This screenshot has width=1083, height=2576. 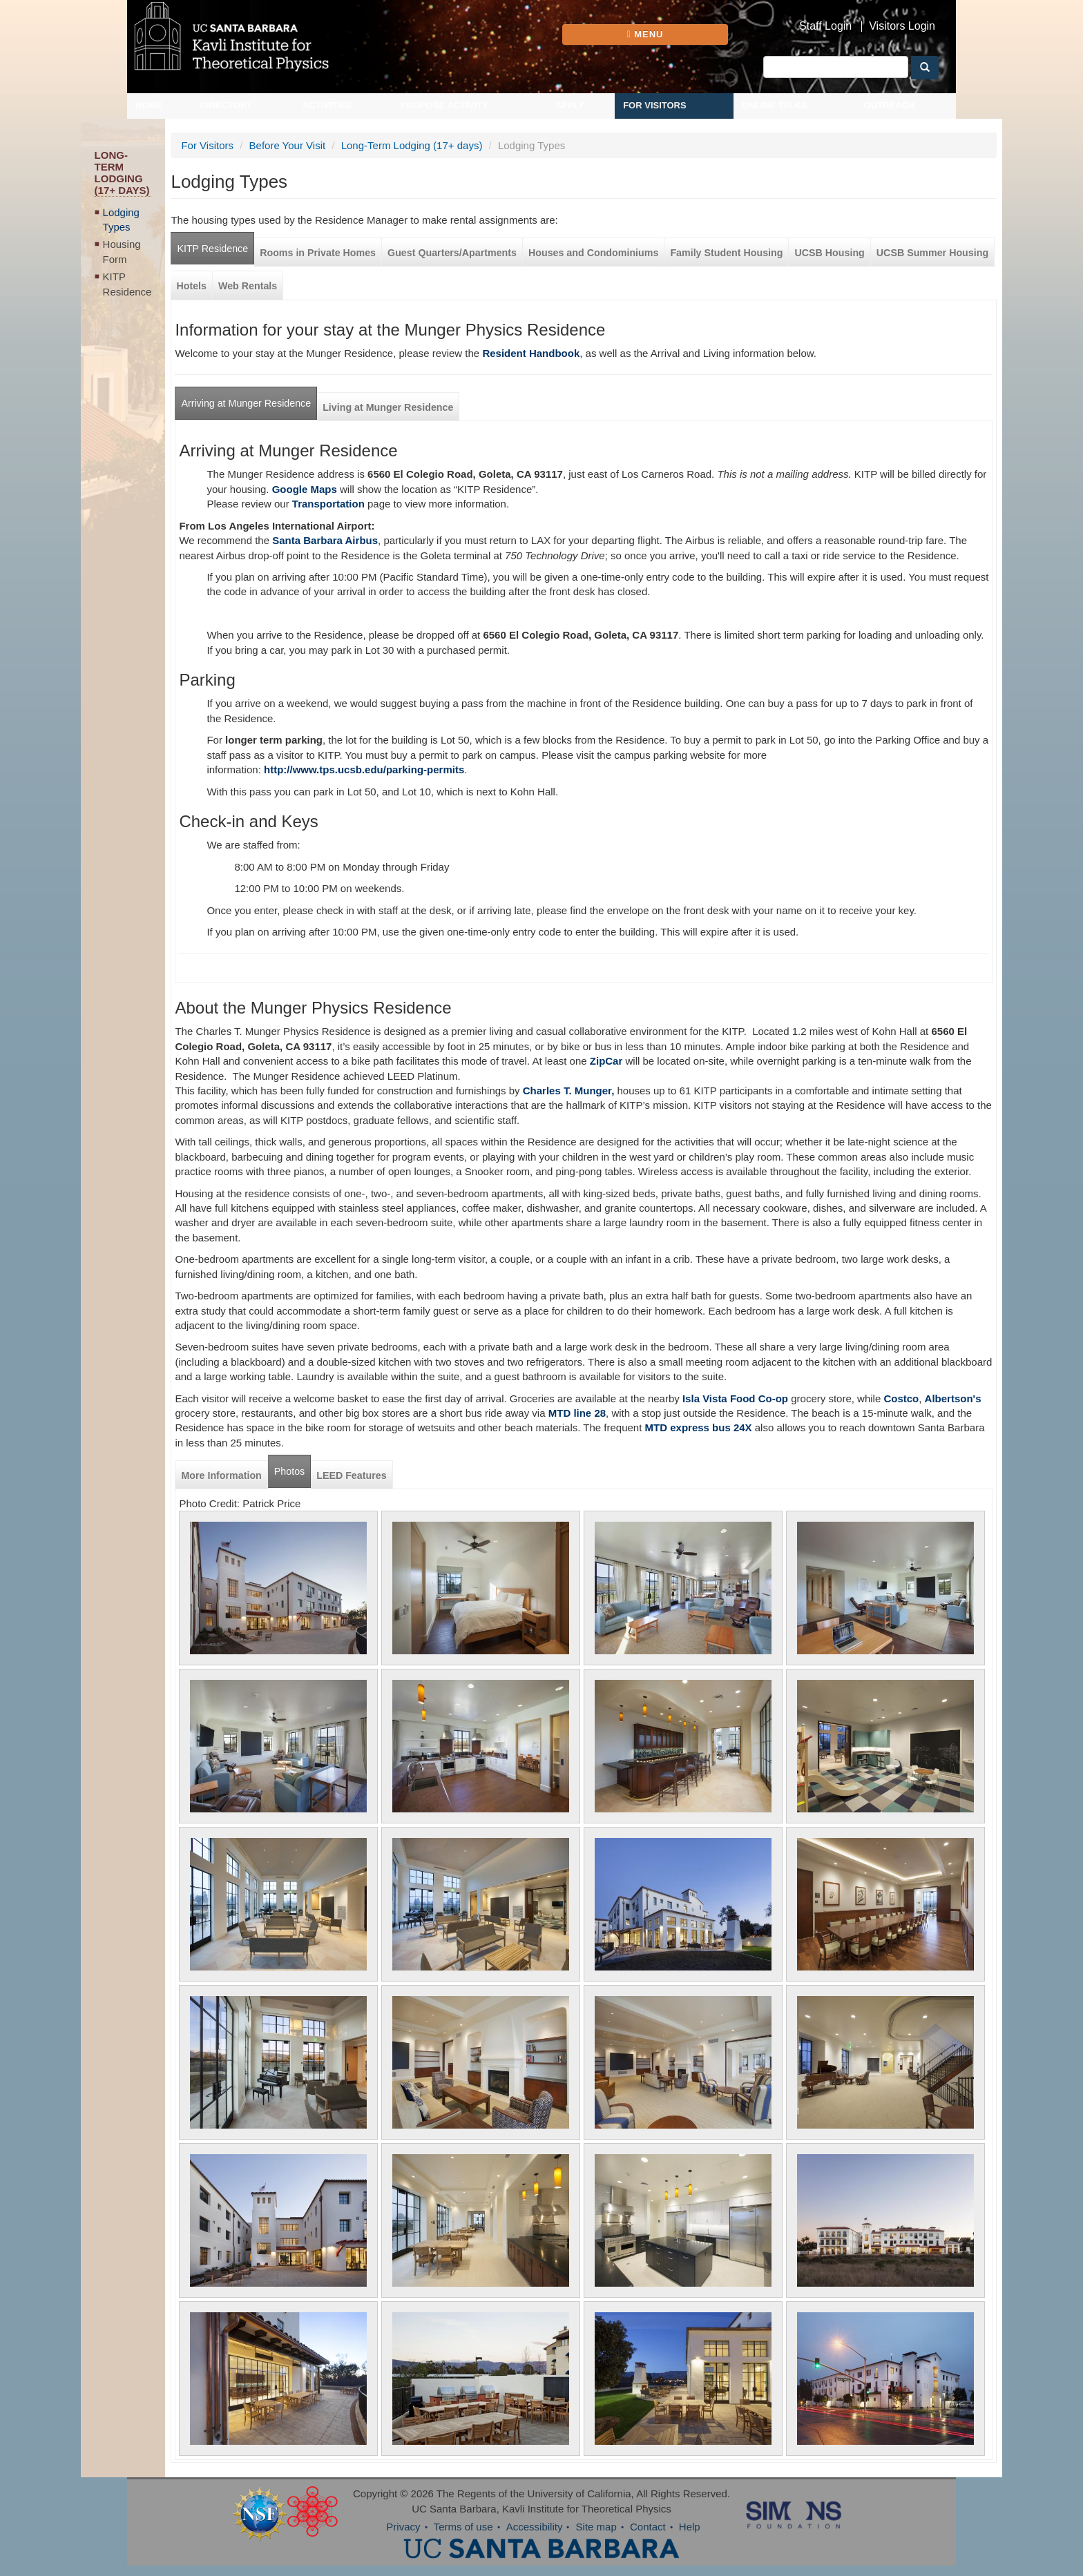 What do you see at coordinates (412, 145) in the screenshot?
I see `Long-Term Lodging (17+ days)` at bounding box center [412, 145].